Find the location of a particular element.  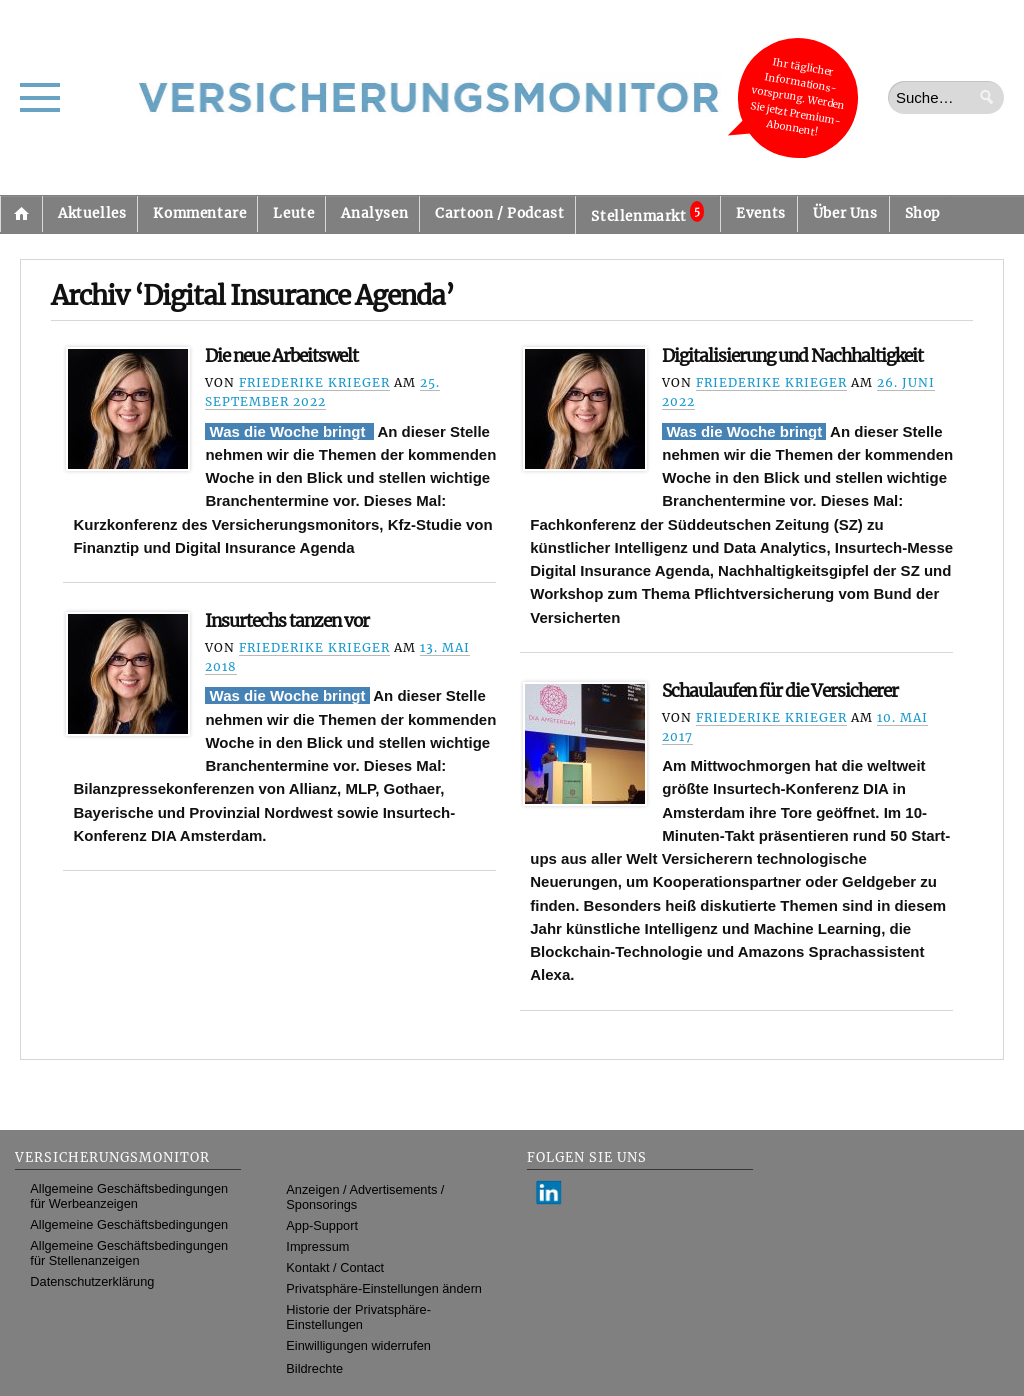

Allgemeine Geschäftsbedingungen für Stellenanzeigen is located at coordinates (129, 1253).